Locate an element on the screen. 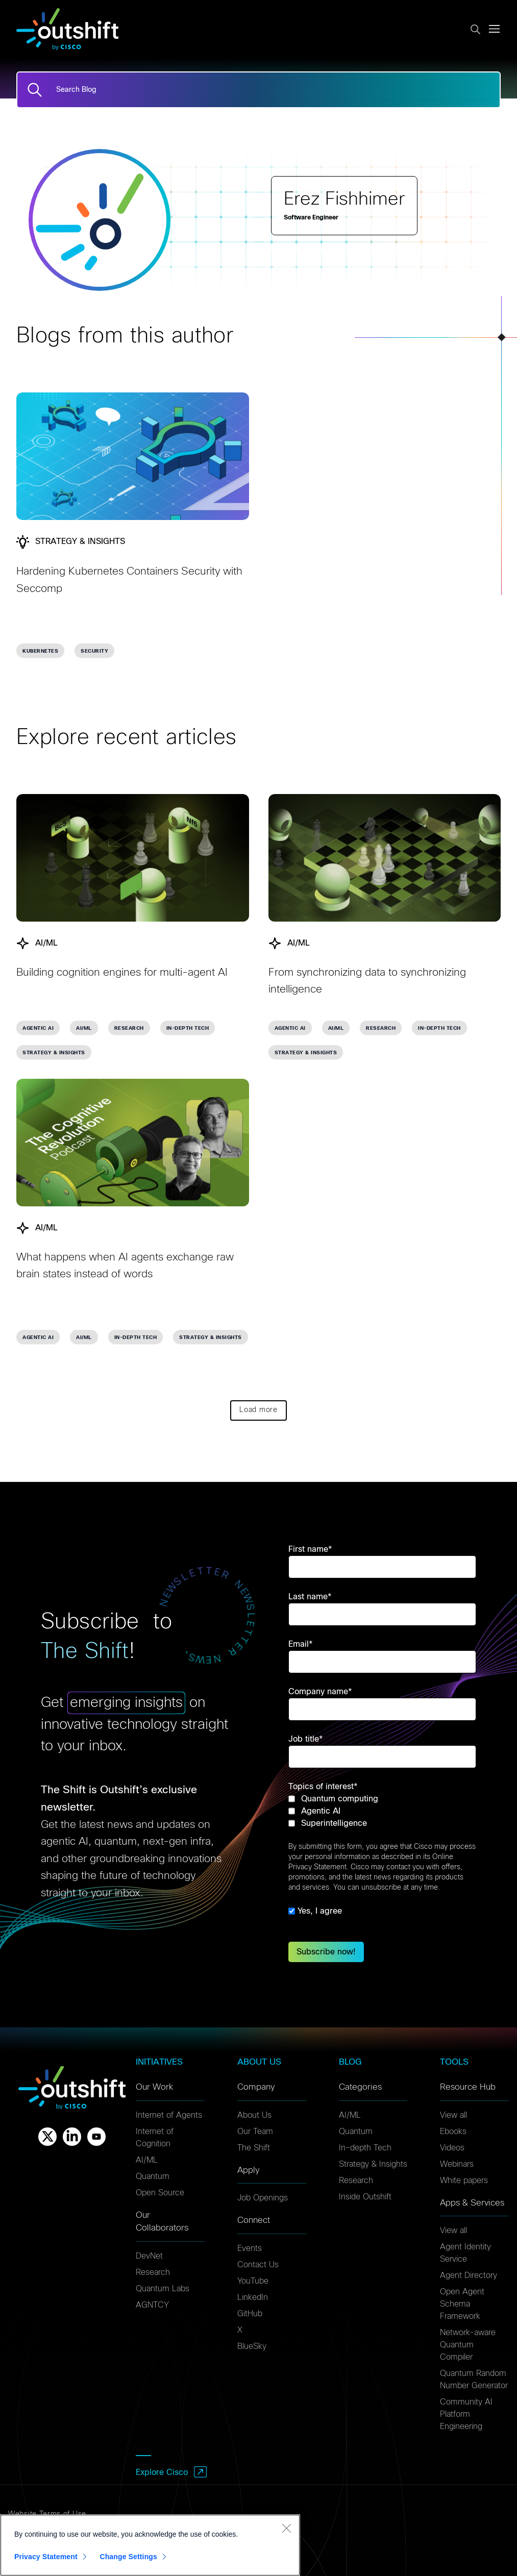  LinkedIn is located at coordinates (252, 2297).